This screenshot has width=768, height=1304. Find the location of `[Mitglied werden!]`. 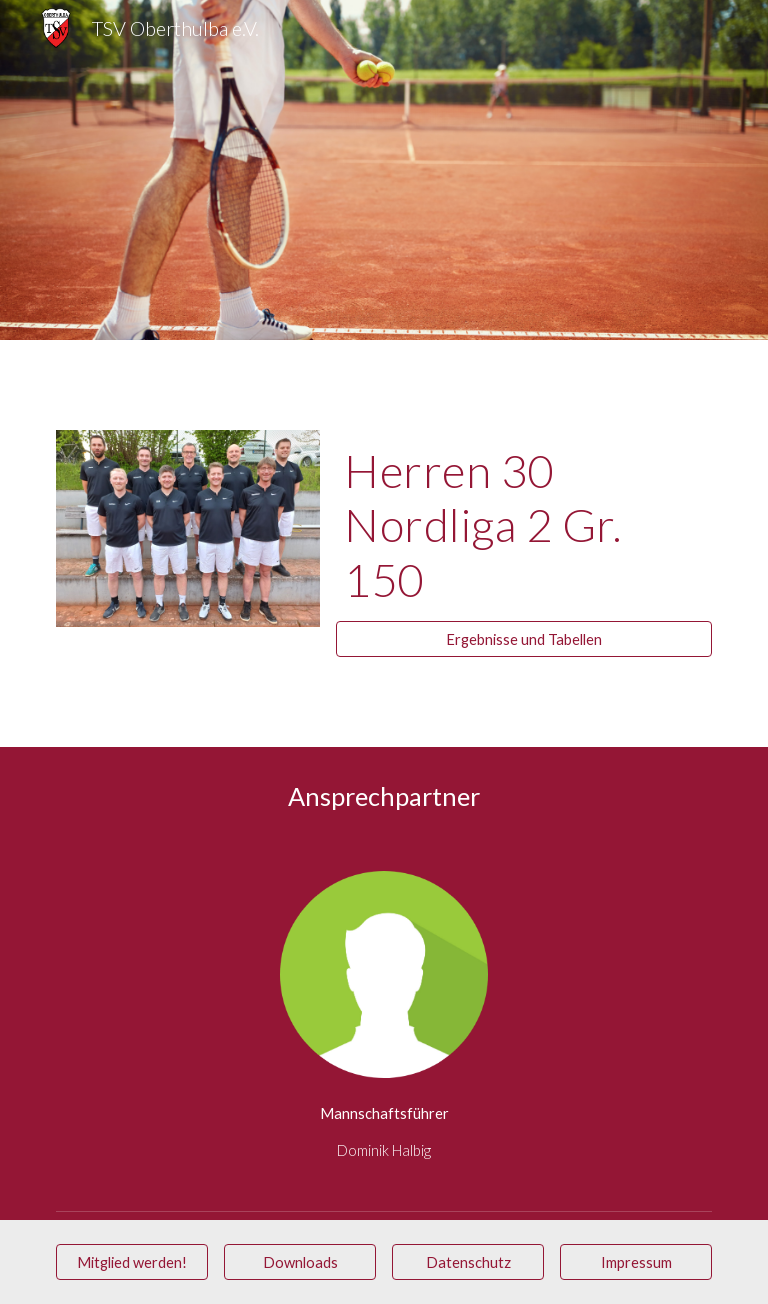

[Mitglied werden!] is located at coordinates (131, 1262).